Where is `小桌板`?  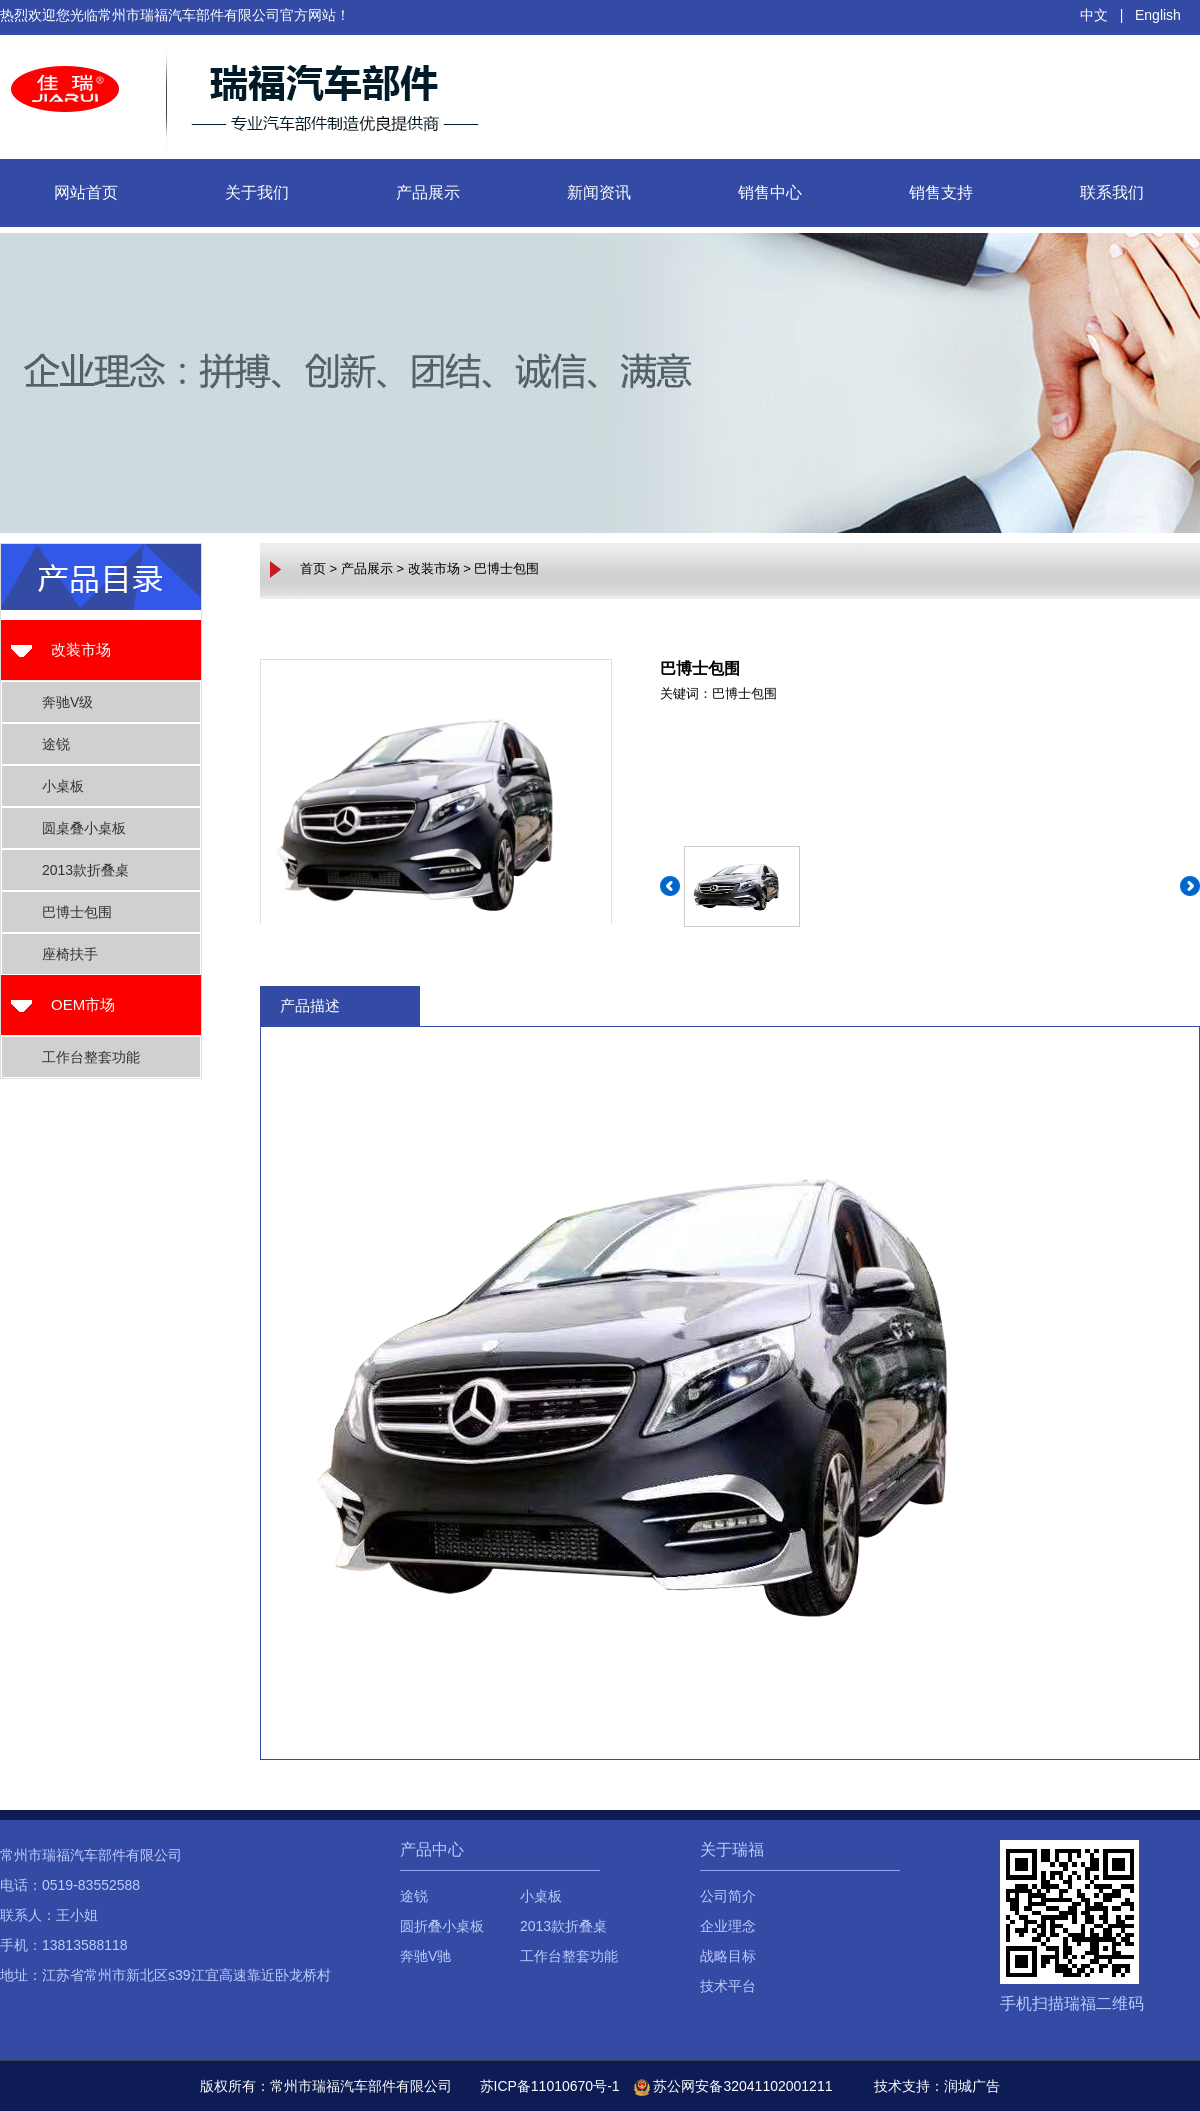 小桌板 is located at coordinates (63, 786).